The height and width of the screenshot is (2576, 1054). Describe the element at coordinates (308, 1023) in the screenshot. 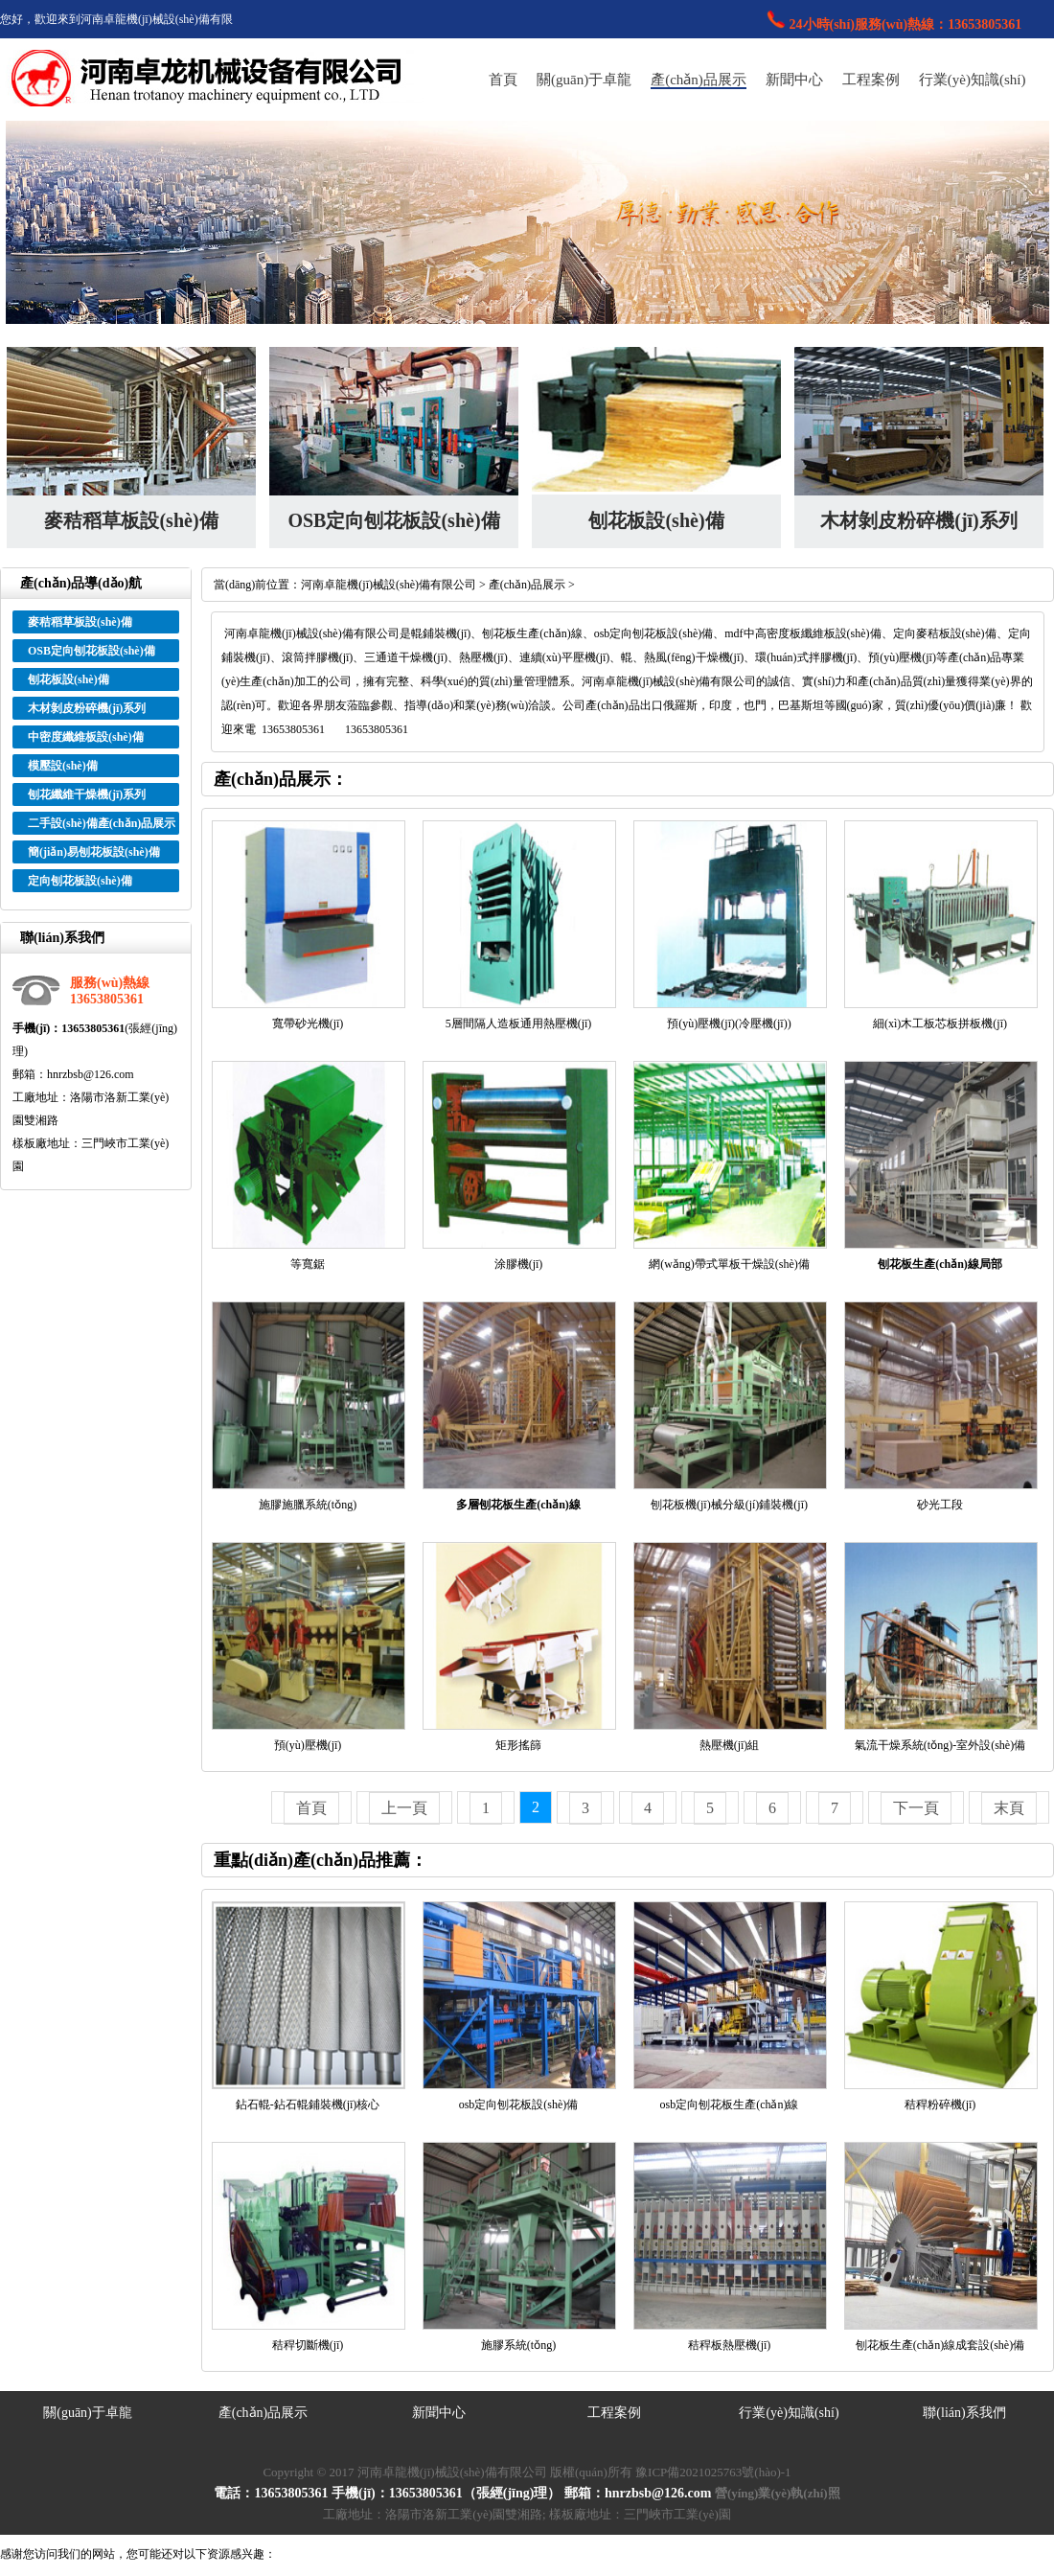

I see `寬帶砂光機(jī)` at that location.